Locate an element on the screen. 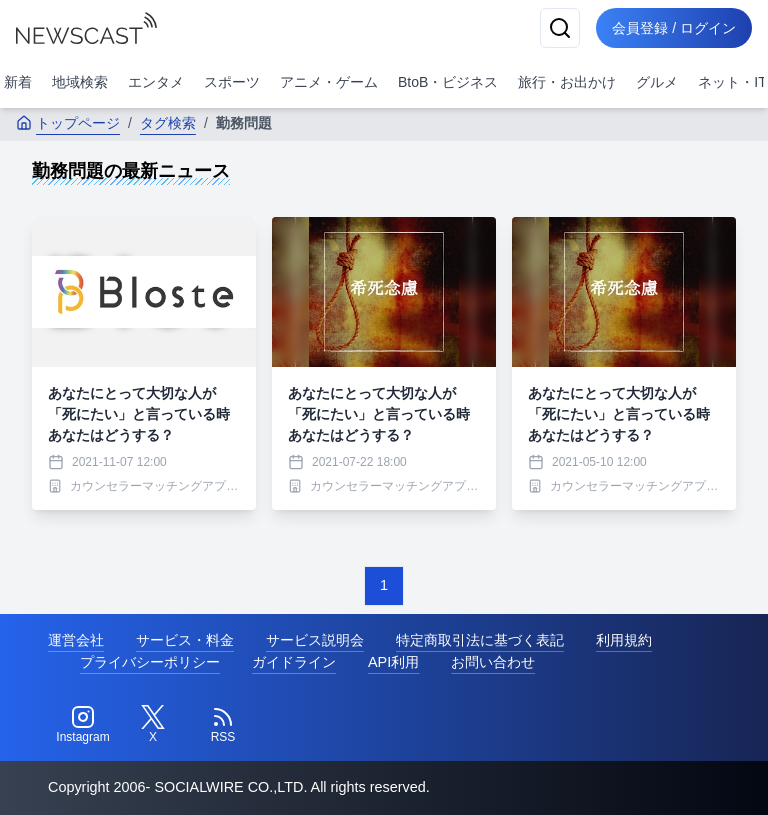 This screenshot has height=815, width=768. サービス・料金 is located at coordinates (185, 640).